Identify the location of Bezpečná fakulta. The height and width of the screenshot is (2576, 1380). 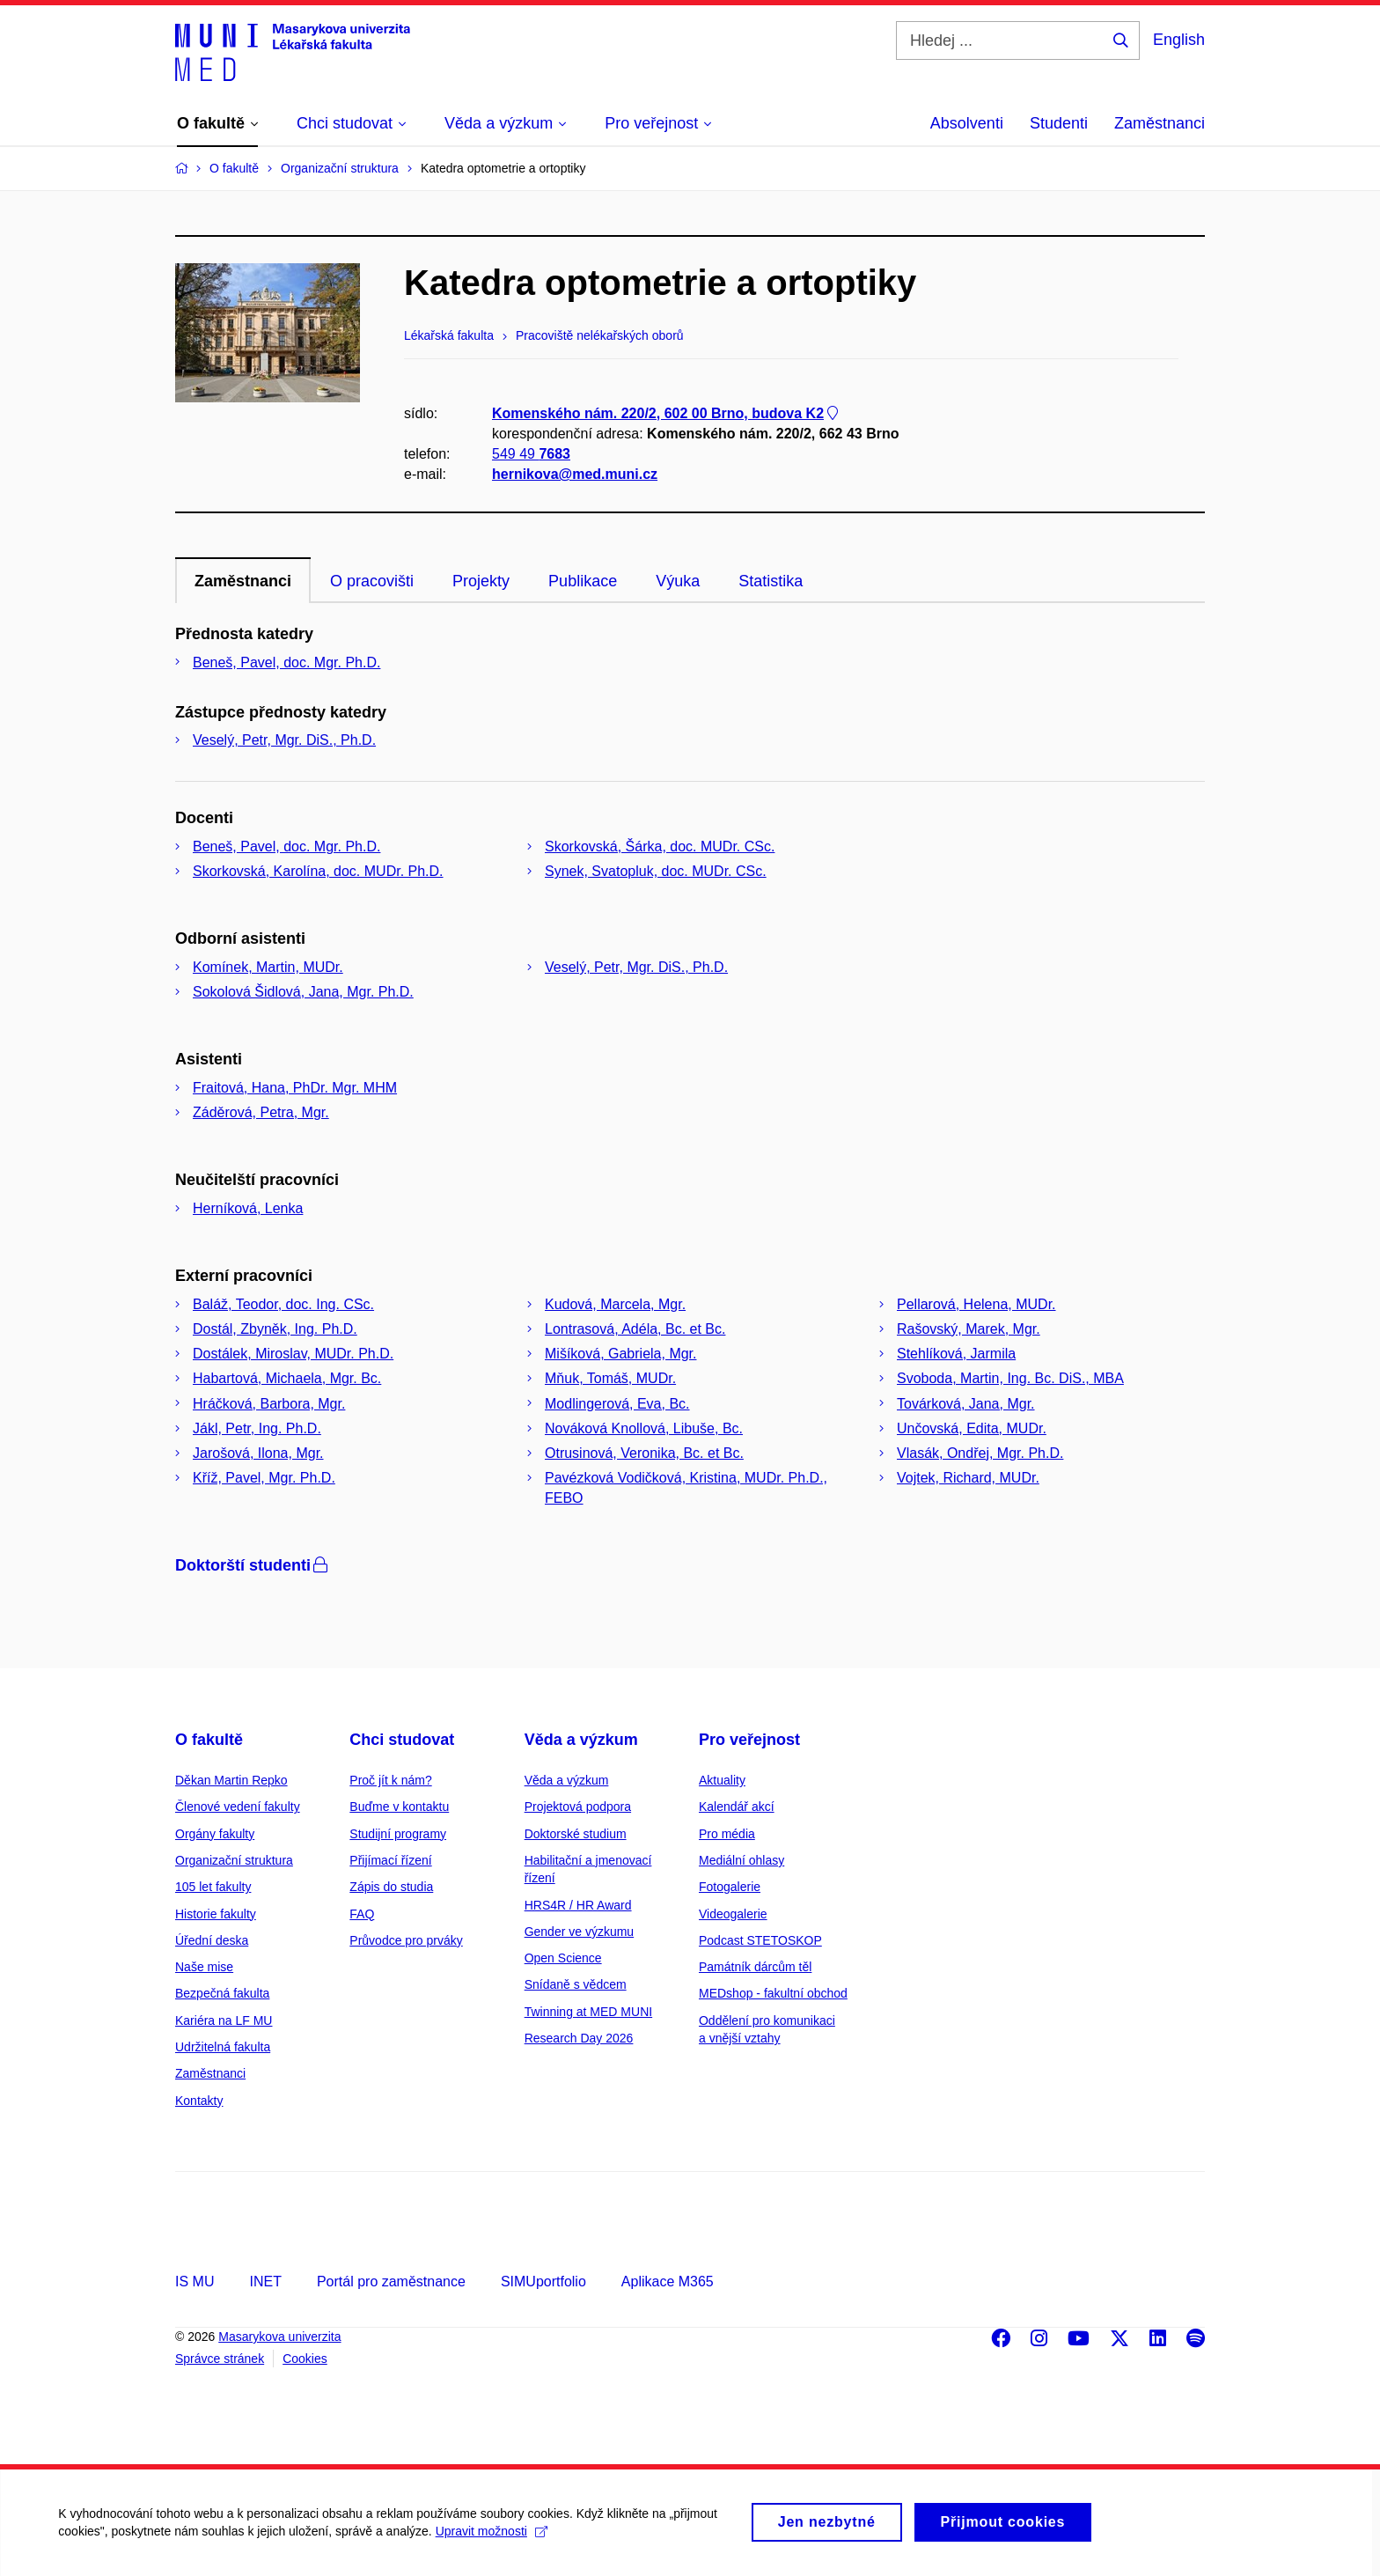
(222, 1993).